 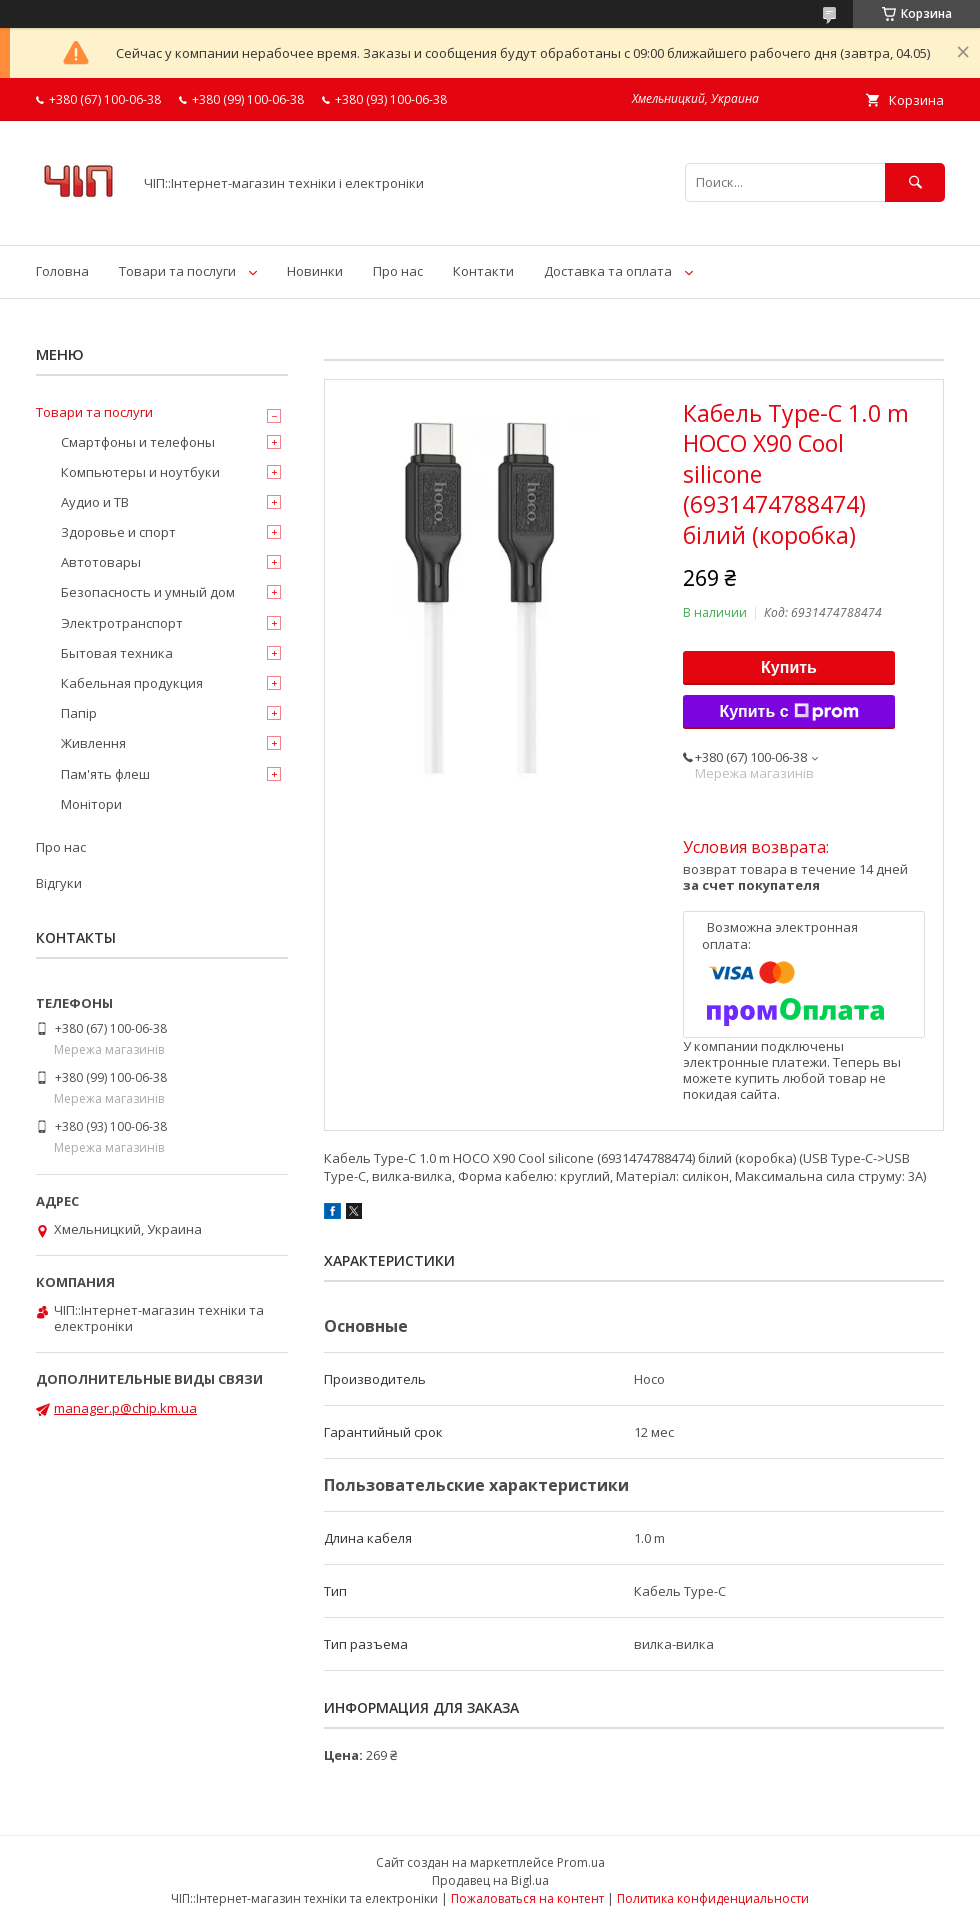 What do you see at coordinates (117, 653) in the screenshot?
I see `Бытовая техника` at bounding box center [117, 653].